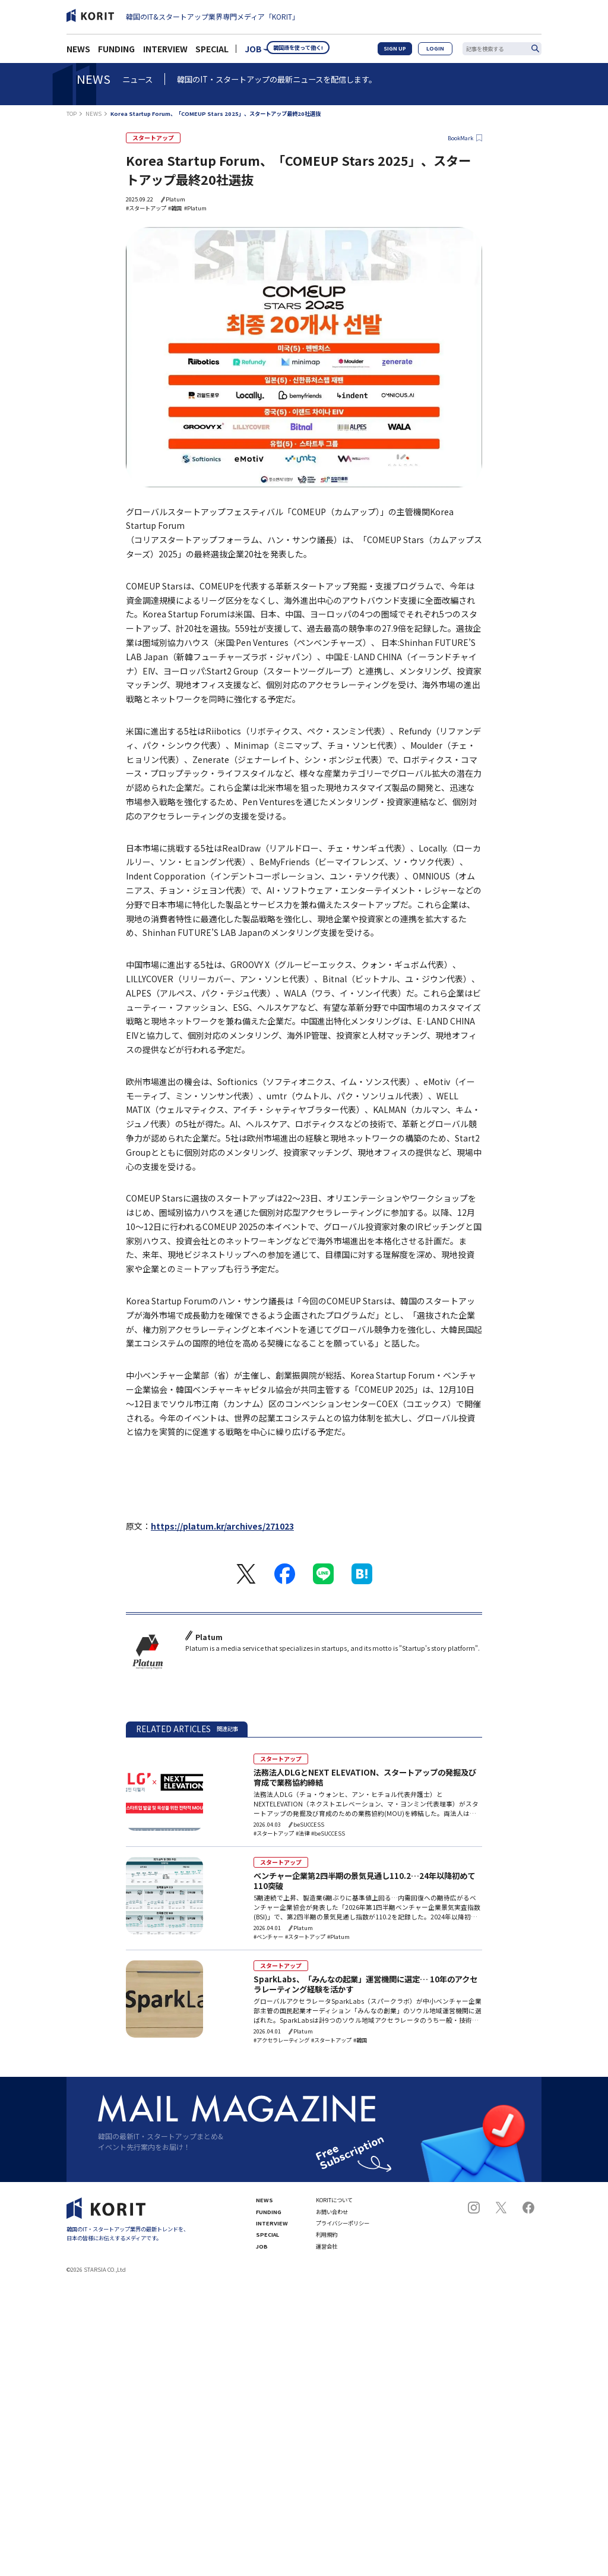  What do you see at coordinates (71, 113) in the screenshot?
I see `TOP` at bounding box center [71, 113].